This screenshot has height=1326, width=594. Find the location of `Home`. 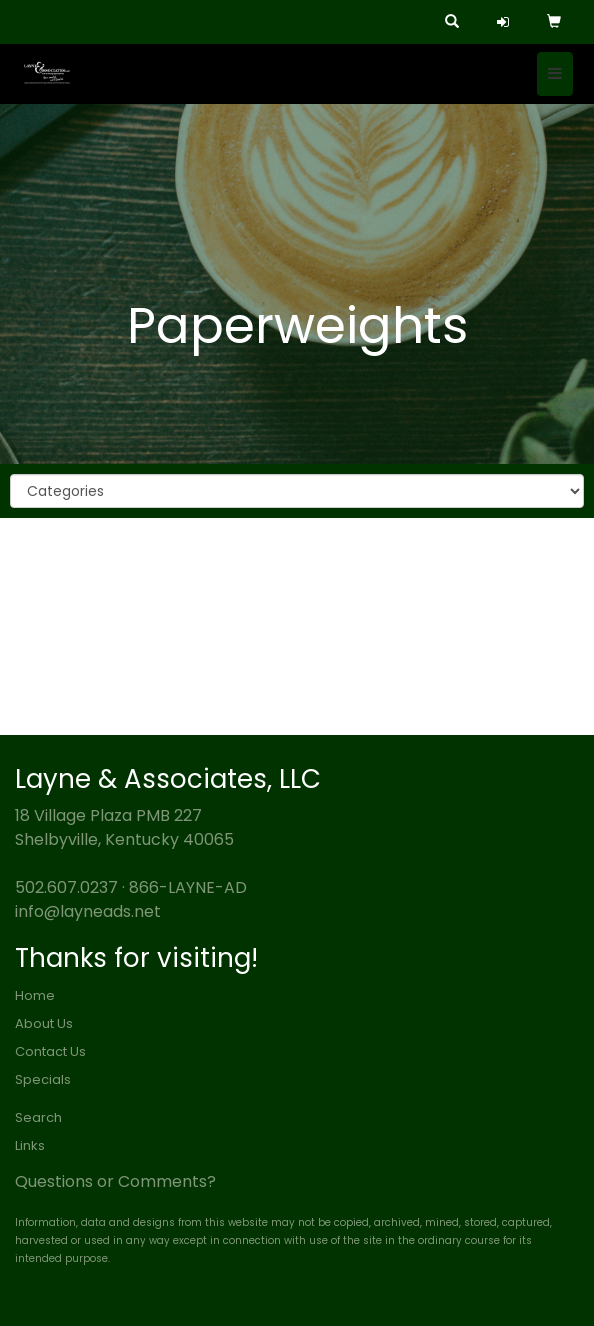

Home is located at coordinates (35, 995).